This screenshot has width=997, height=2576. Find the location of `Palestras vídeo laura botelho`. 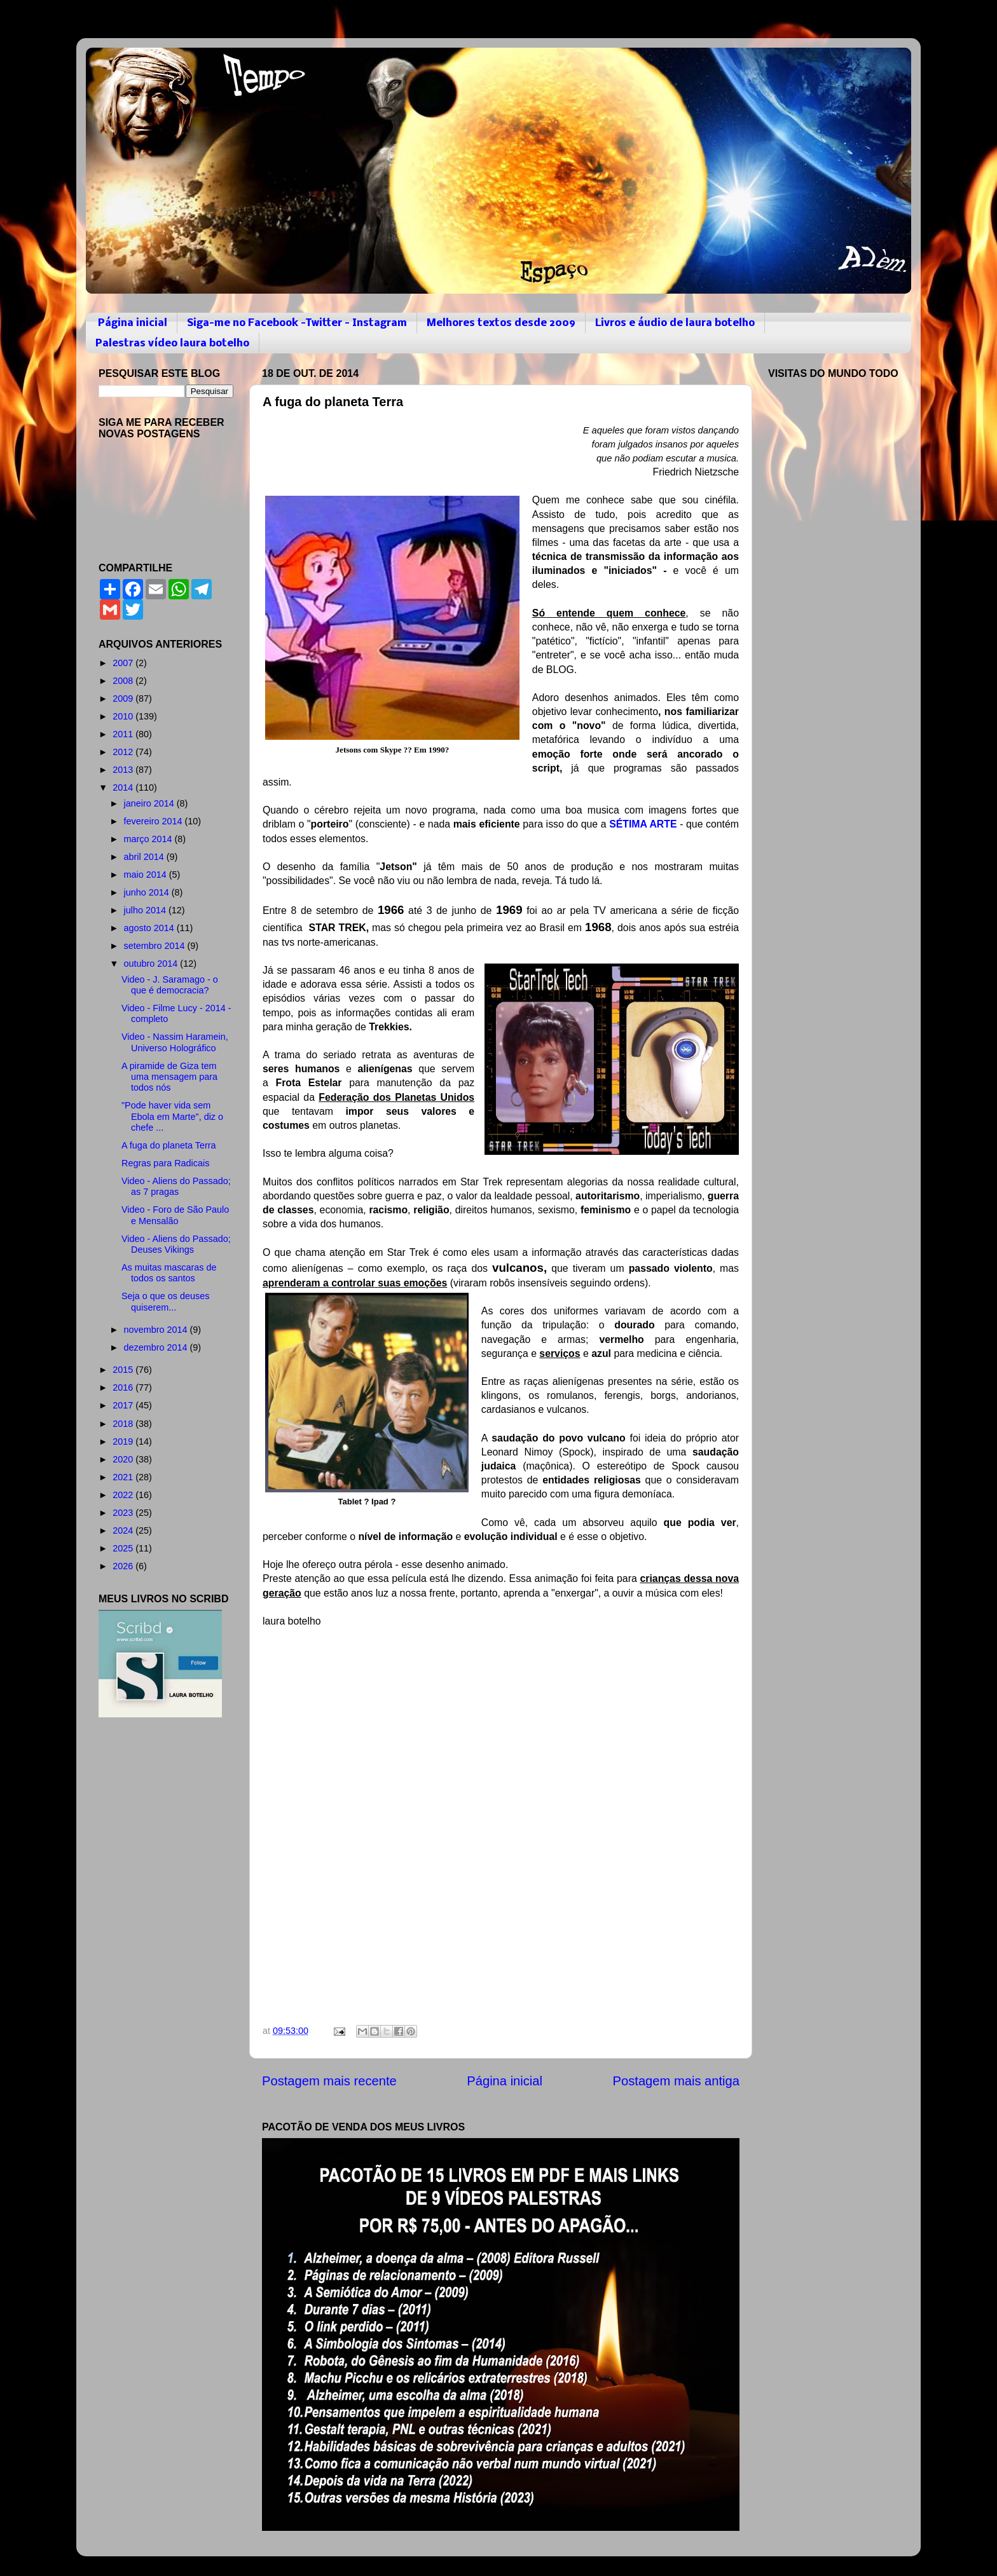

Palestras vídeo laura botelho is located at coordinates (172, 343).